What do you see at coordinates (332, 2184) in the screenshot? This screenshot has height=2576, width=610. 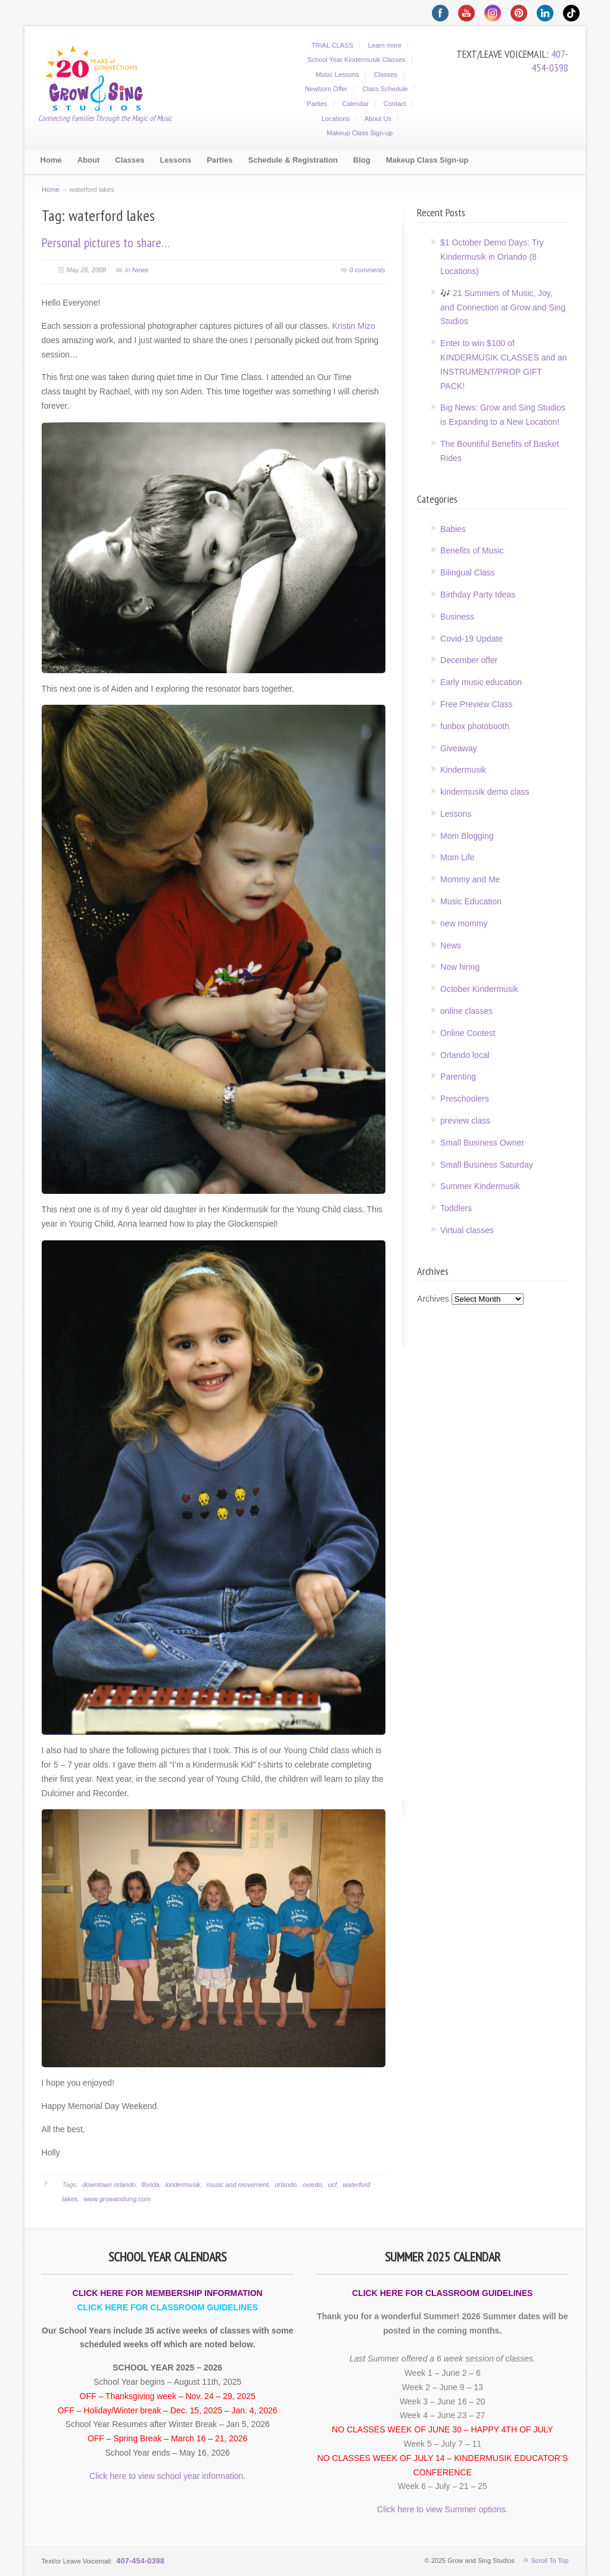 I see `ucf` at bounding box center [332, 2184].